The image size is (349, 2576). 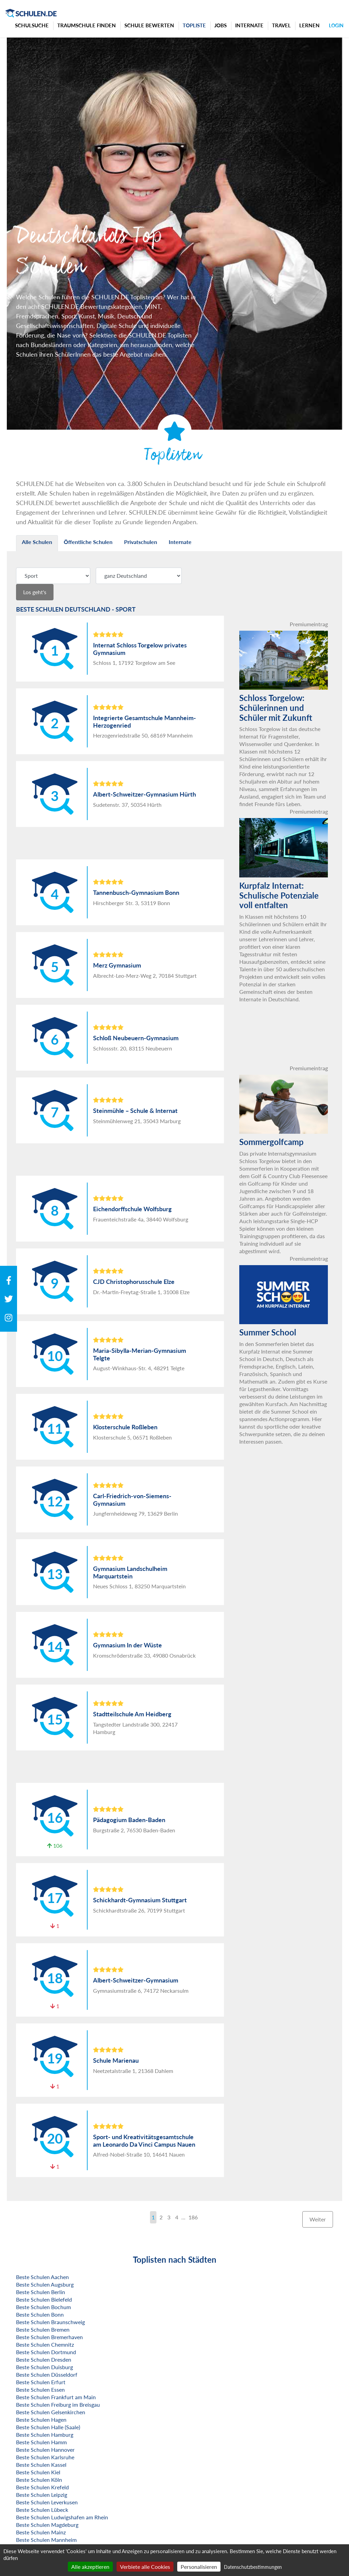 I want to click on Beste Schulen Magdeburg, so click(x=47, y=2524).